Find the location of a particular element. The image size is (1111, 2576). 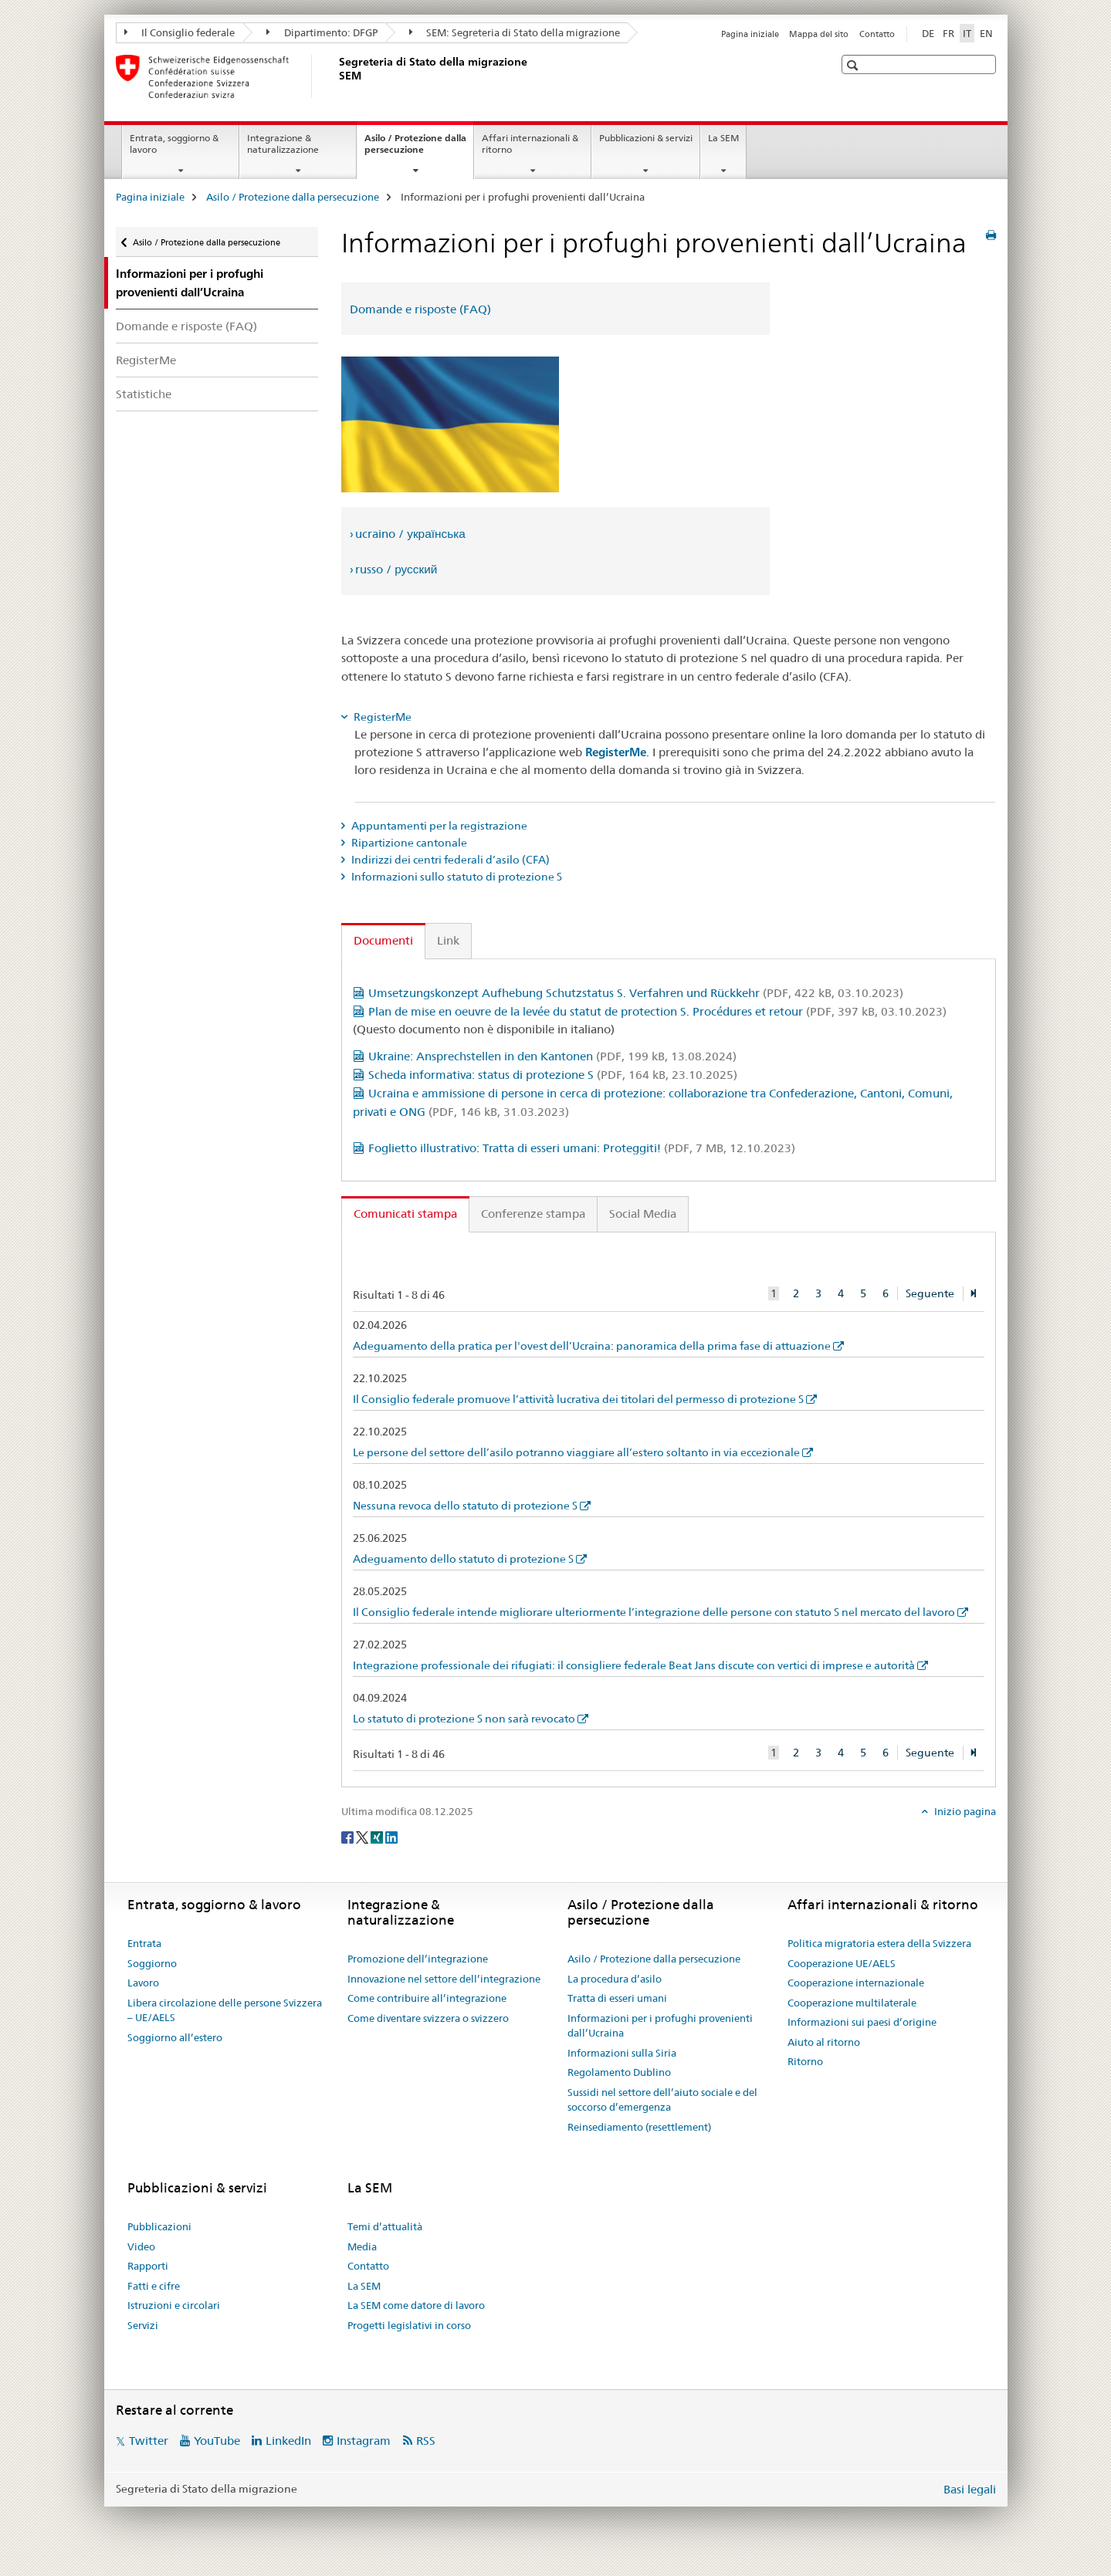

Promozione dell’integrazione is located at coordinates (417, 1958).